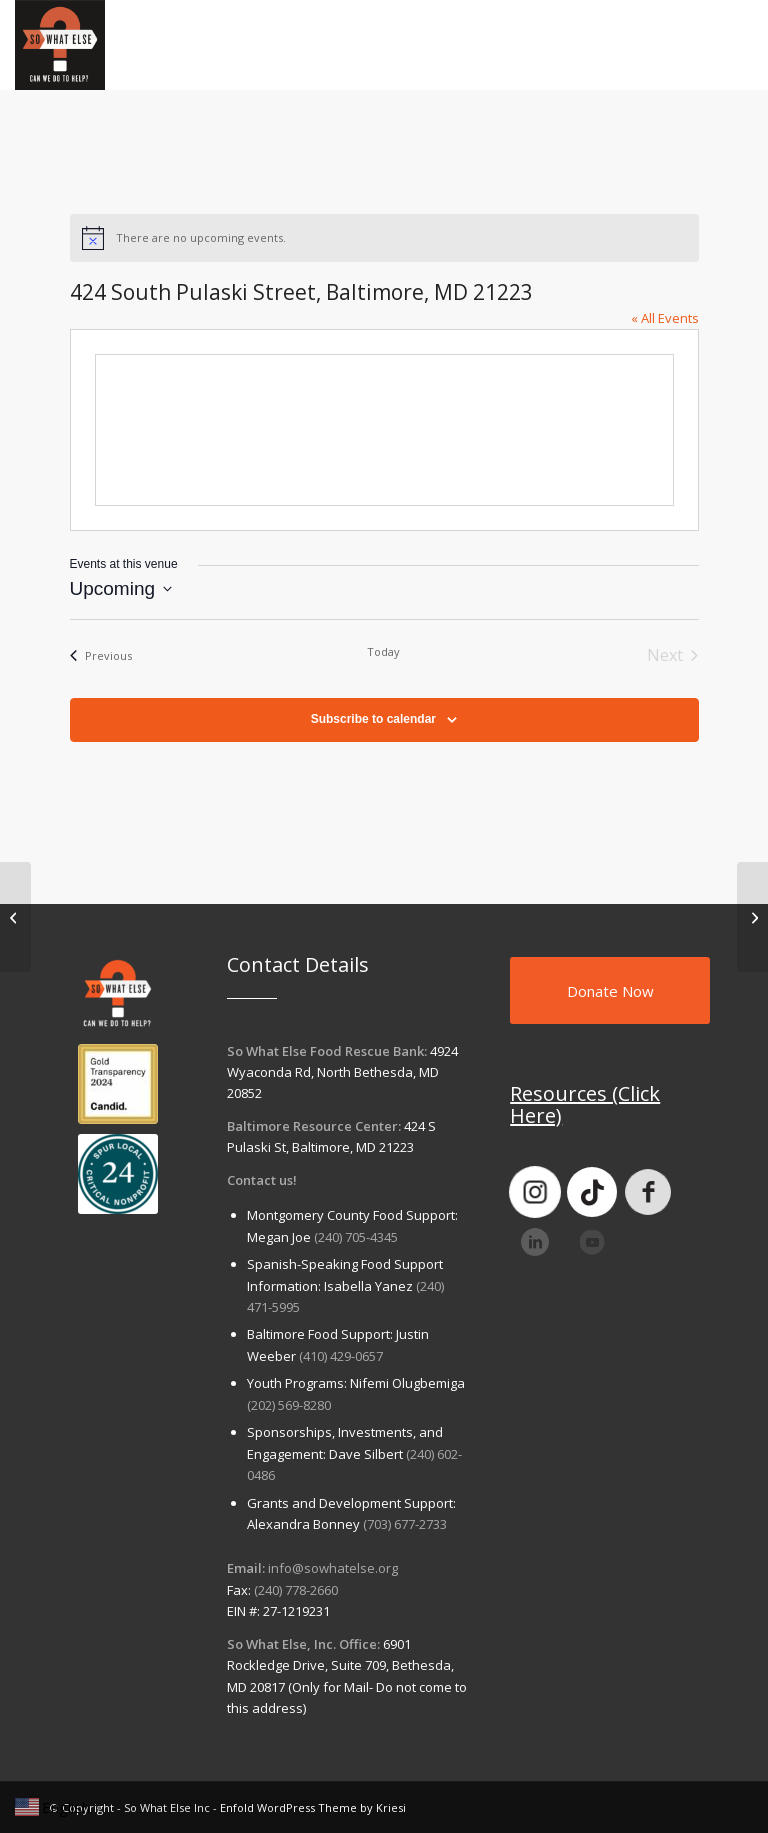 Image resolution: width=768 pixels, height=1833 pixels. What do you see at coordinates (289, 1405) in the screenshot?
I see `(202) 569-8280` at bounding box center [289, 1405].